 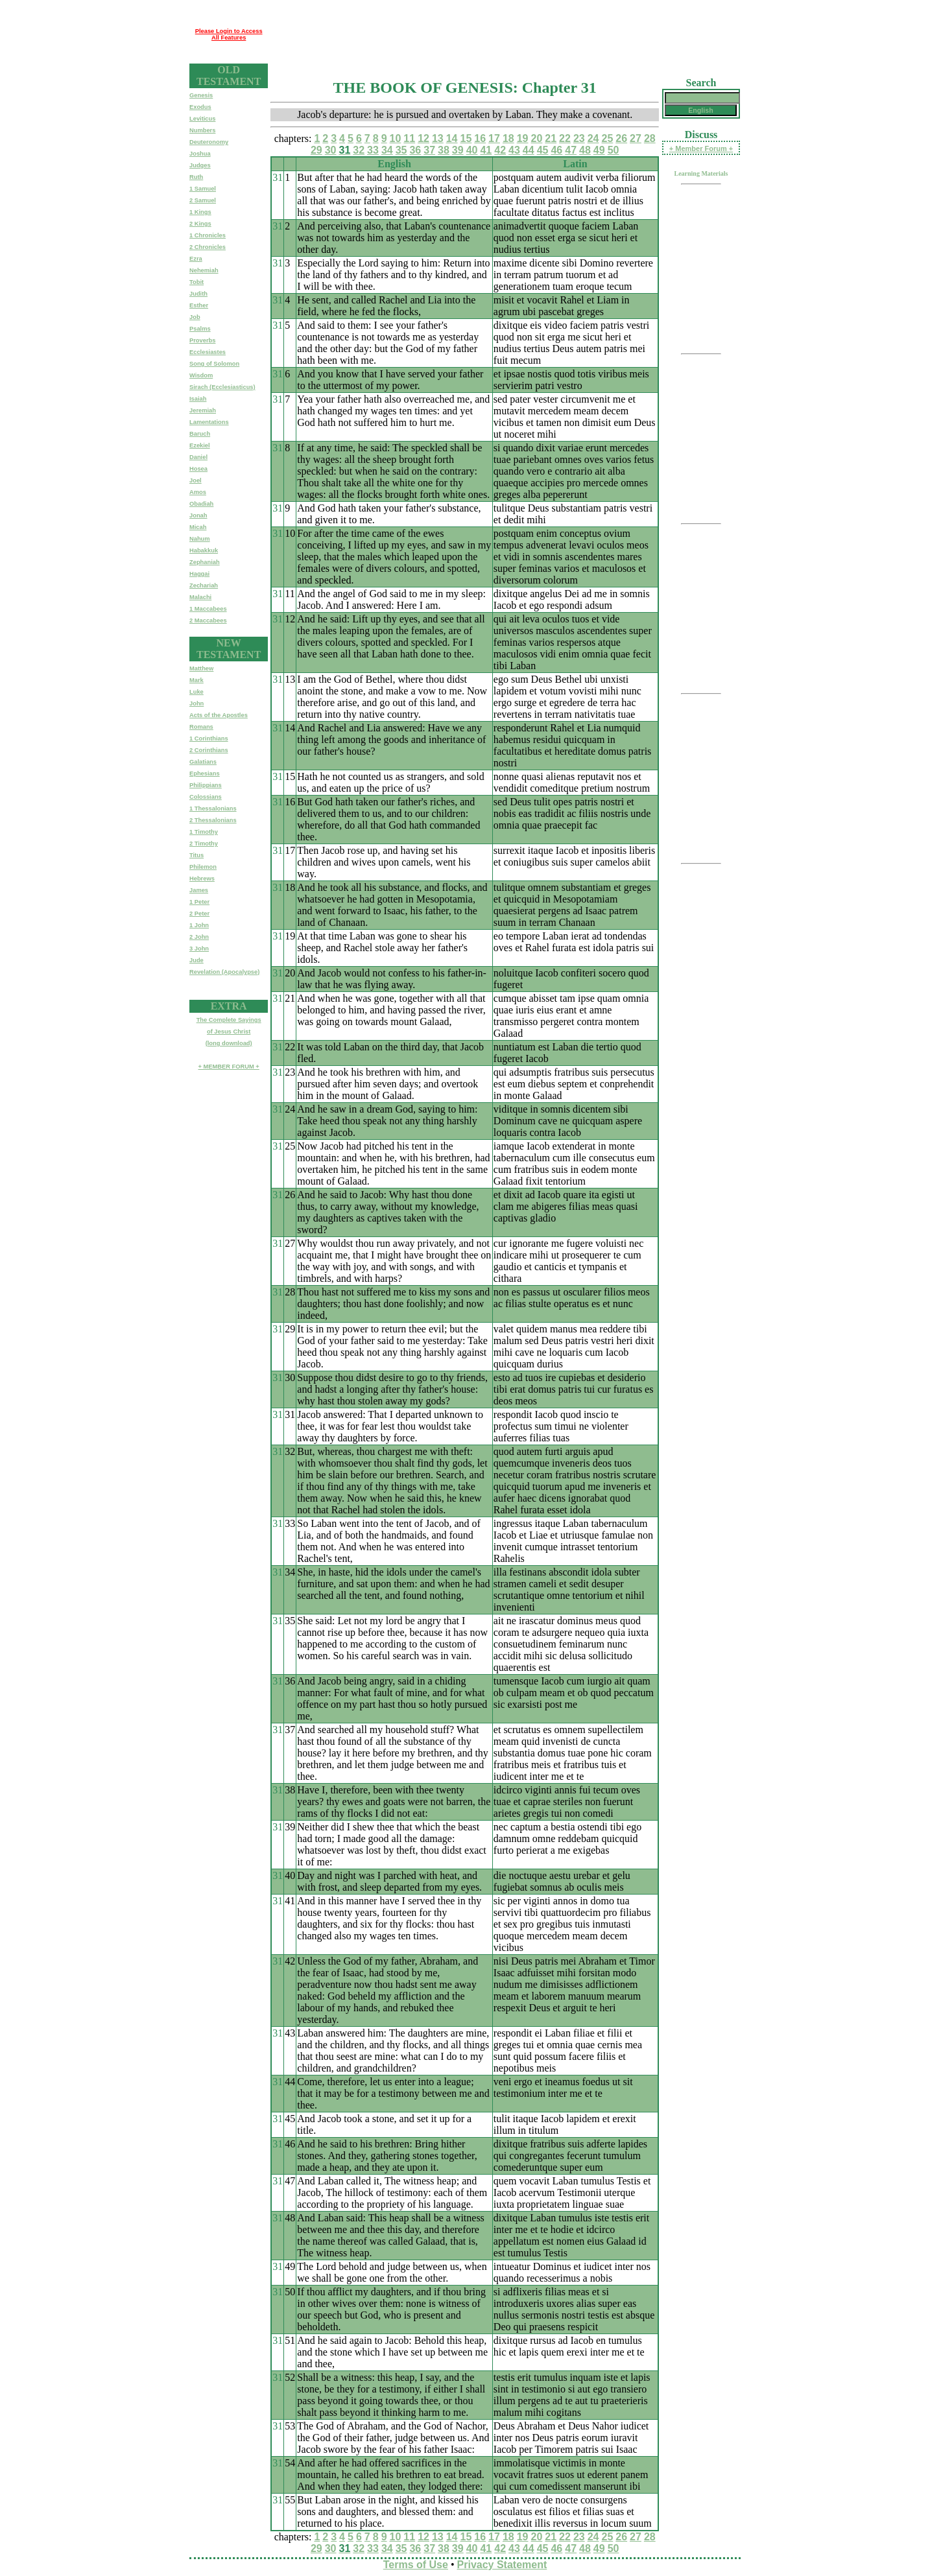 I want to click on 18, so click(x=508, y=138).